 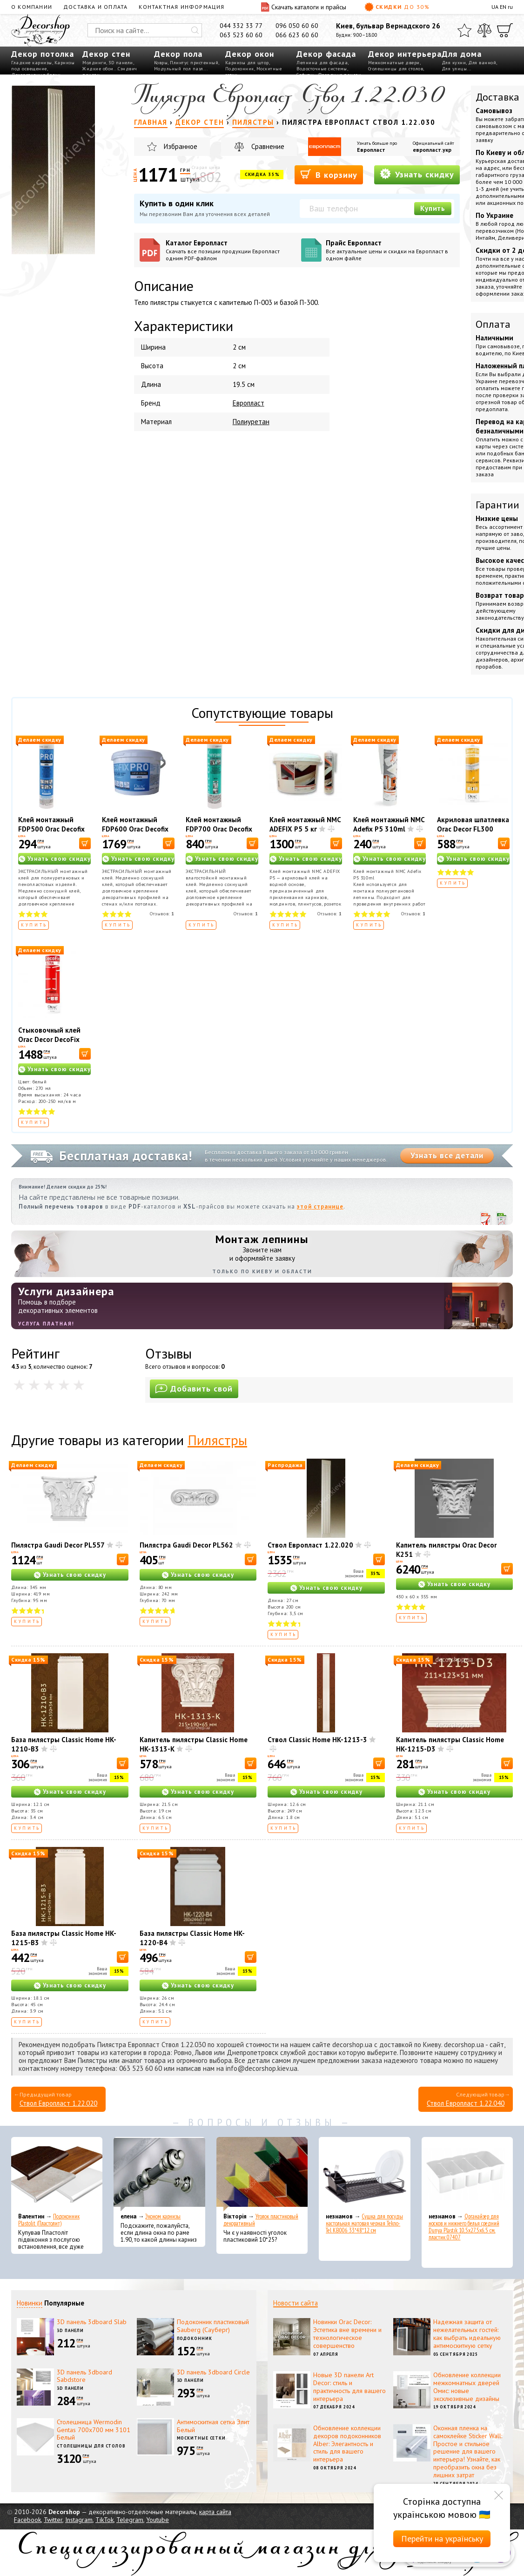 What do you see at coordinates (462, 53) in the screenshot?
I see `Для дома` at bounding box center [462, 53].